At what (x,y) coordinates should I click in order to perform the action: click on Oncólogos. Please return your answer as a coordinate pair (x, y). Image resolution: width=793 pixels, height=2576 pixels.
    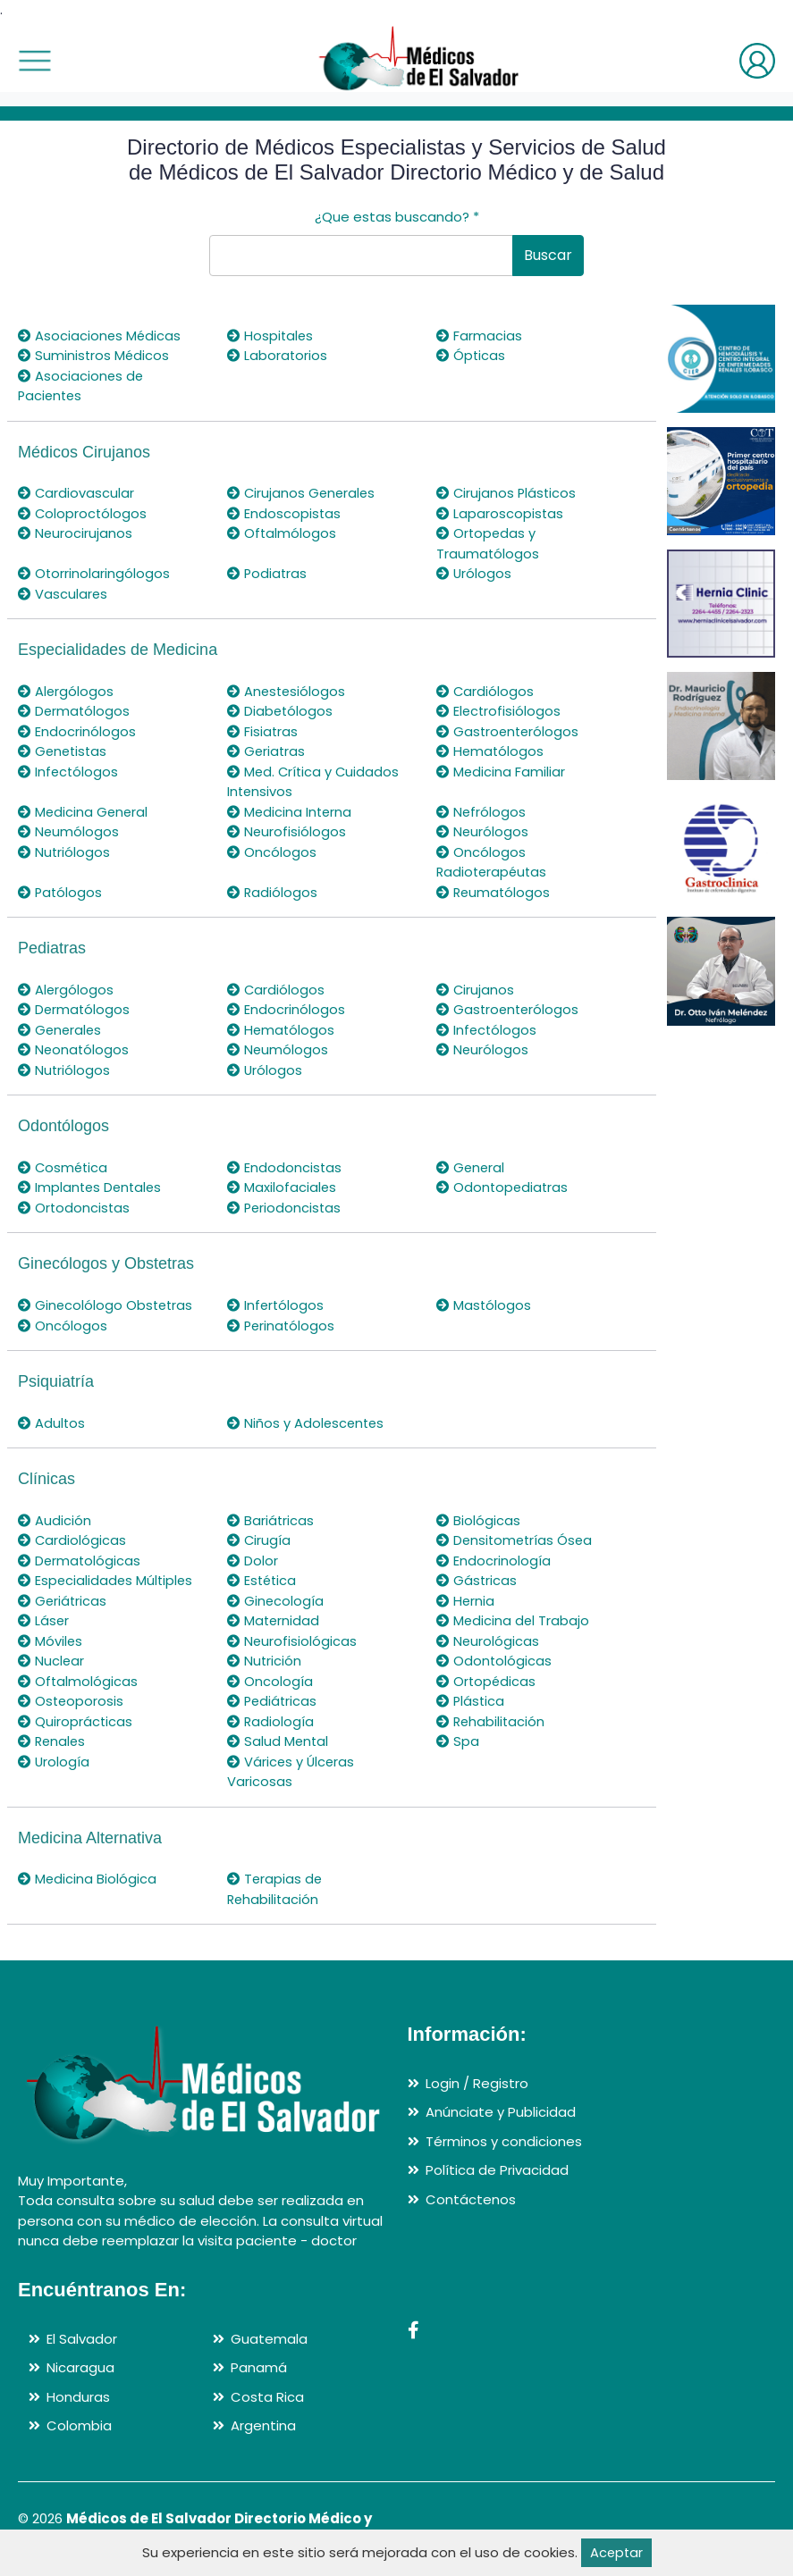
    Looking at the image, I should click on (271, 852).